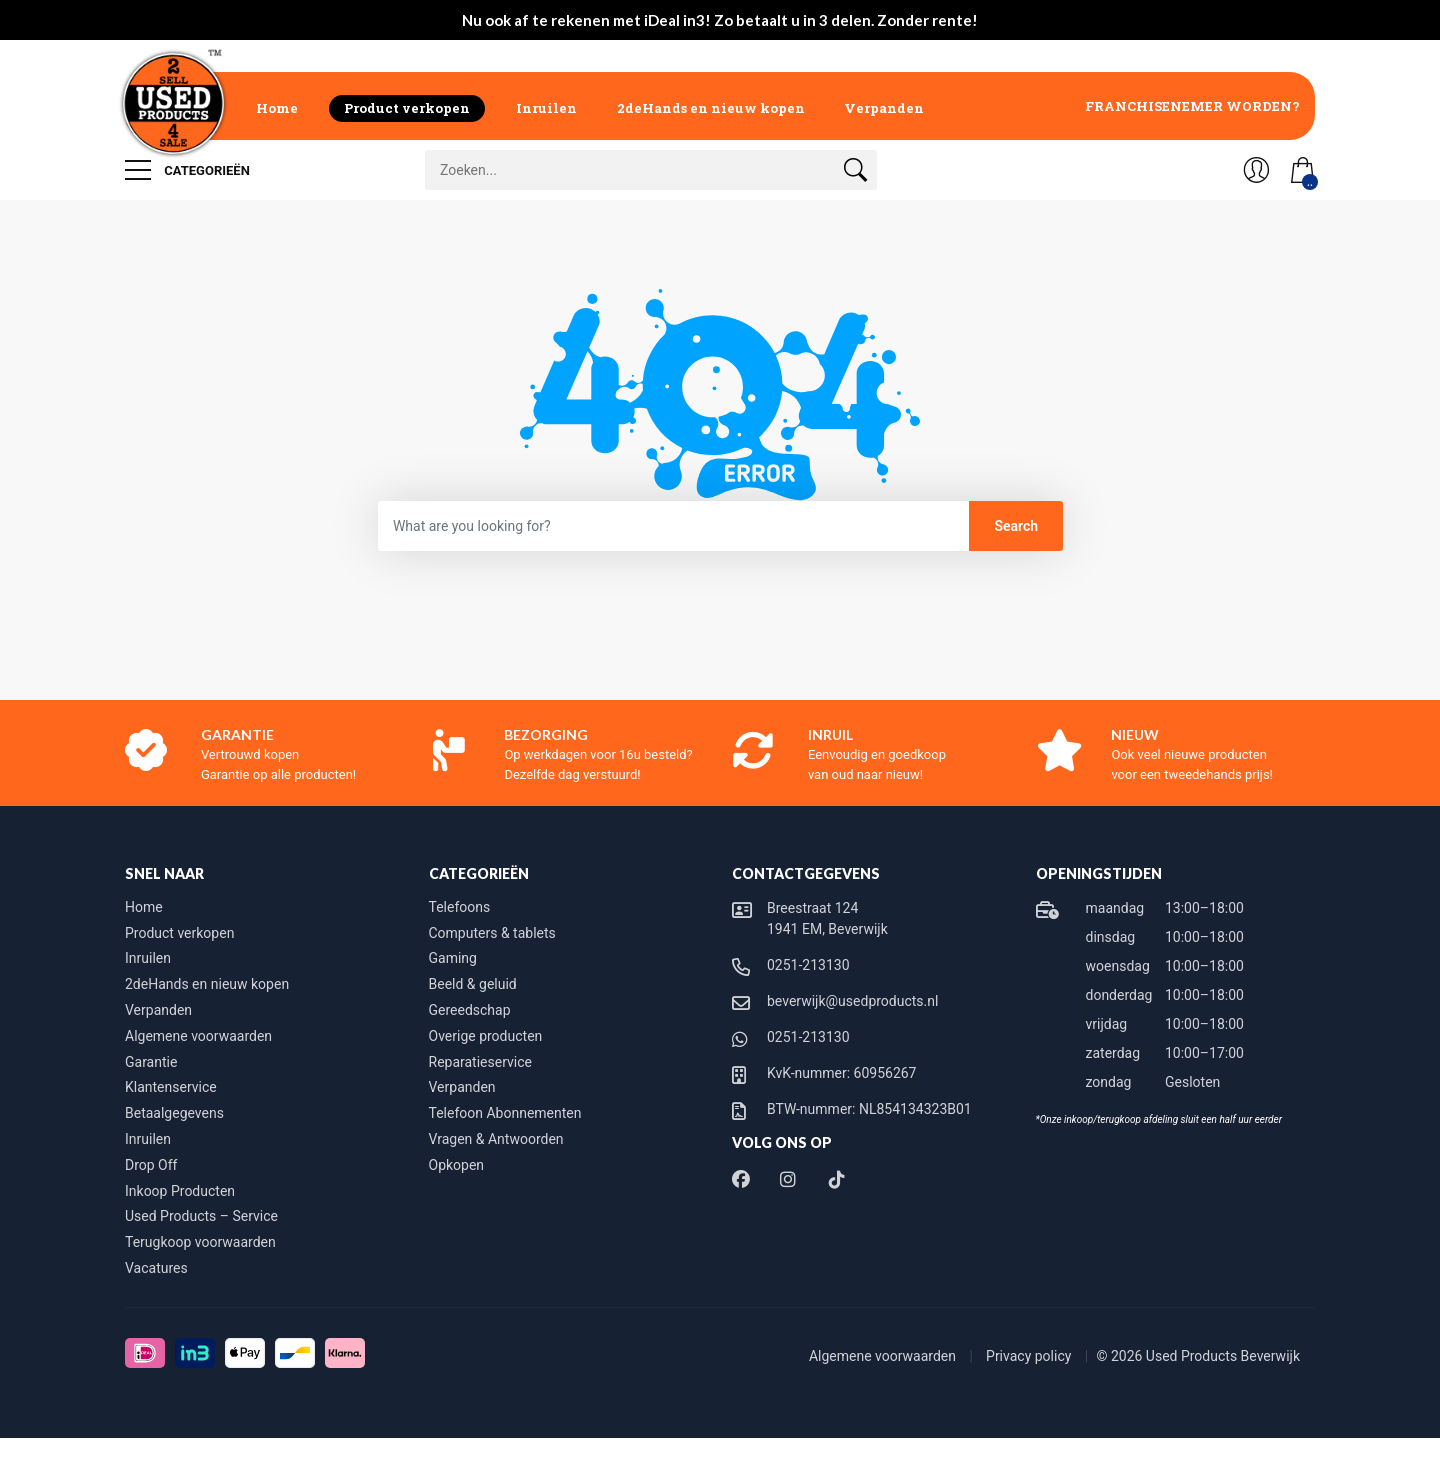 Image resolution: width=1440 pixels, height=1460 pixels. Describe the element at coordinates (171, 1087) in the screenshot. I see `Klantenservice` at that location.